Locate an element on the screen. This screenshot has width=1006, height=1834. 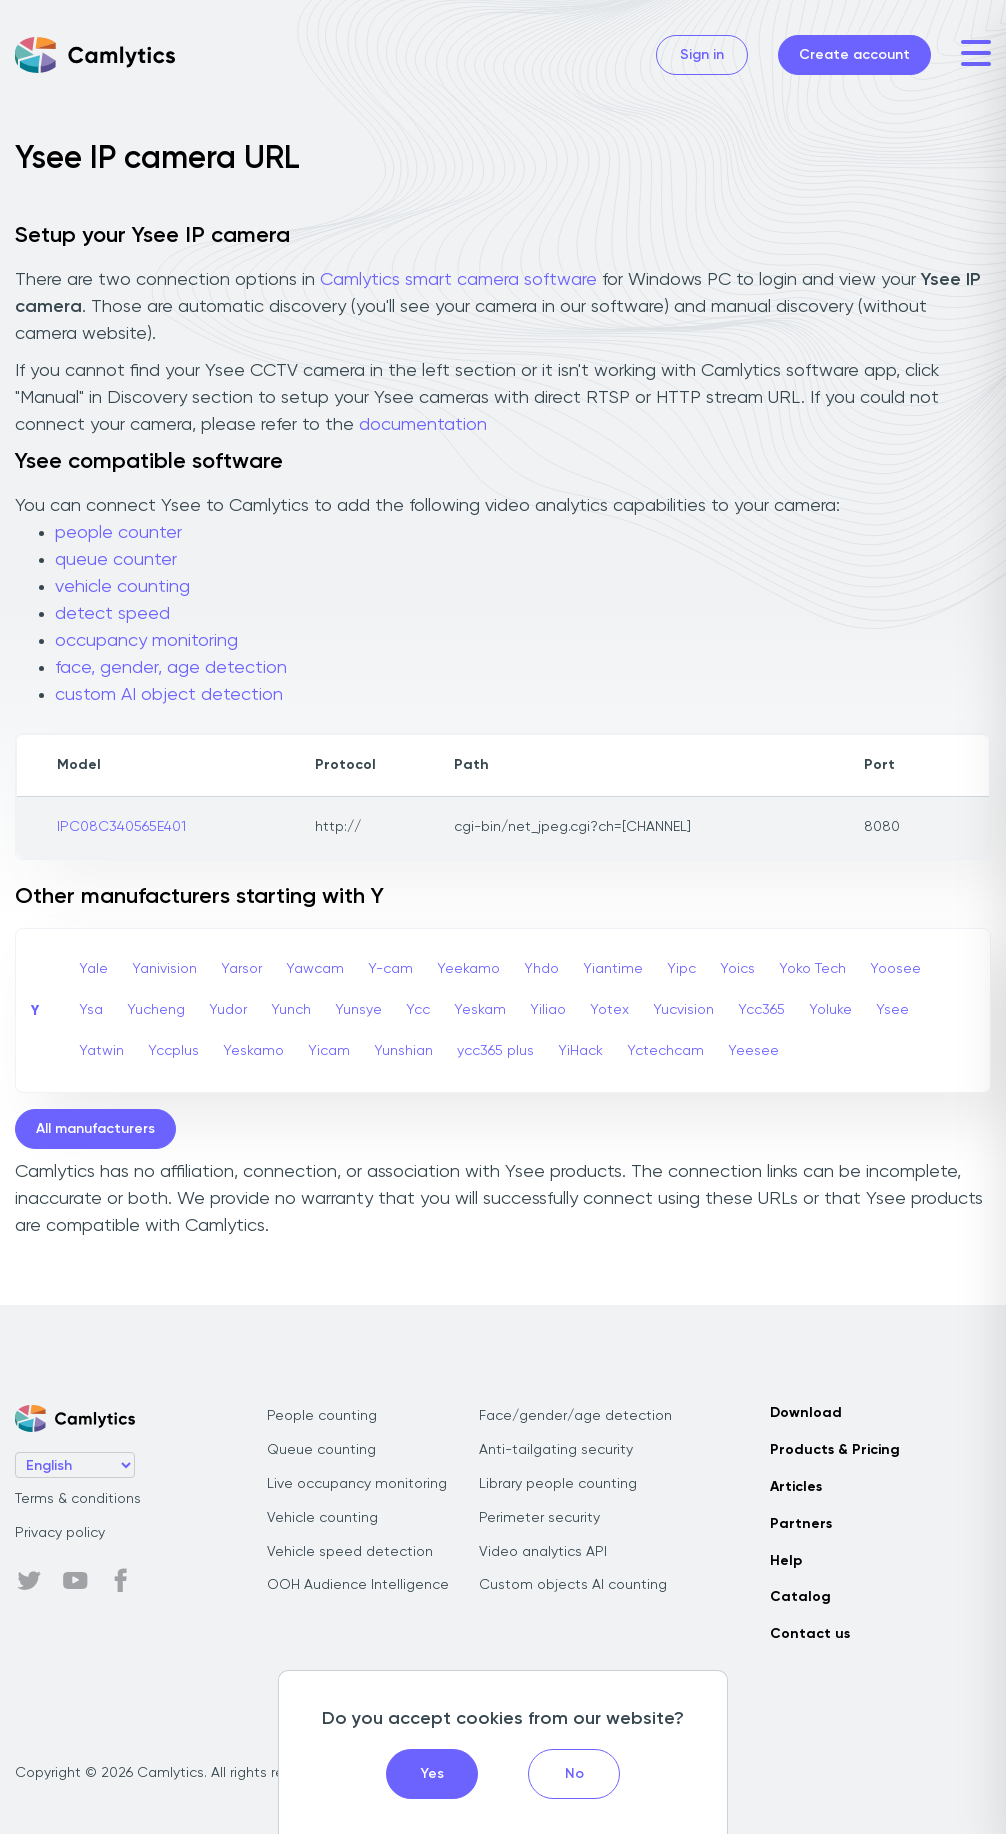
Custom objects AI counting is located at coordinates (573, 1585).